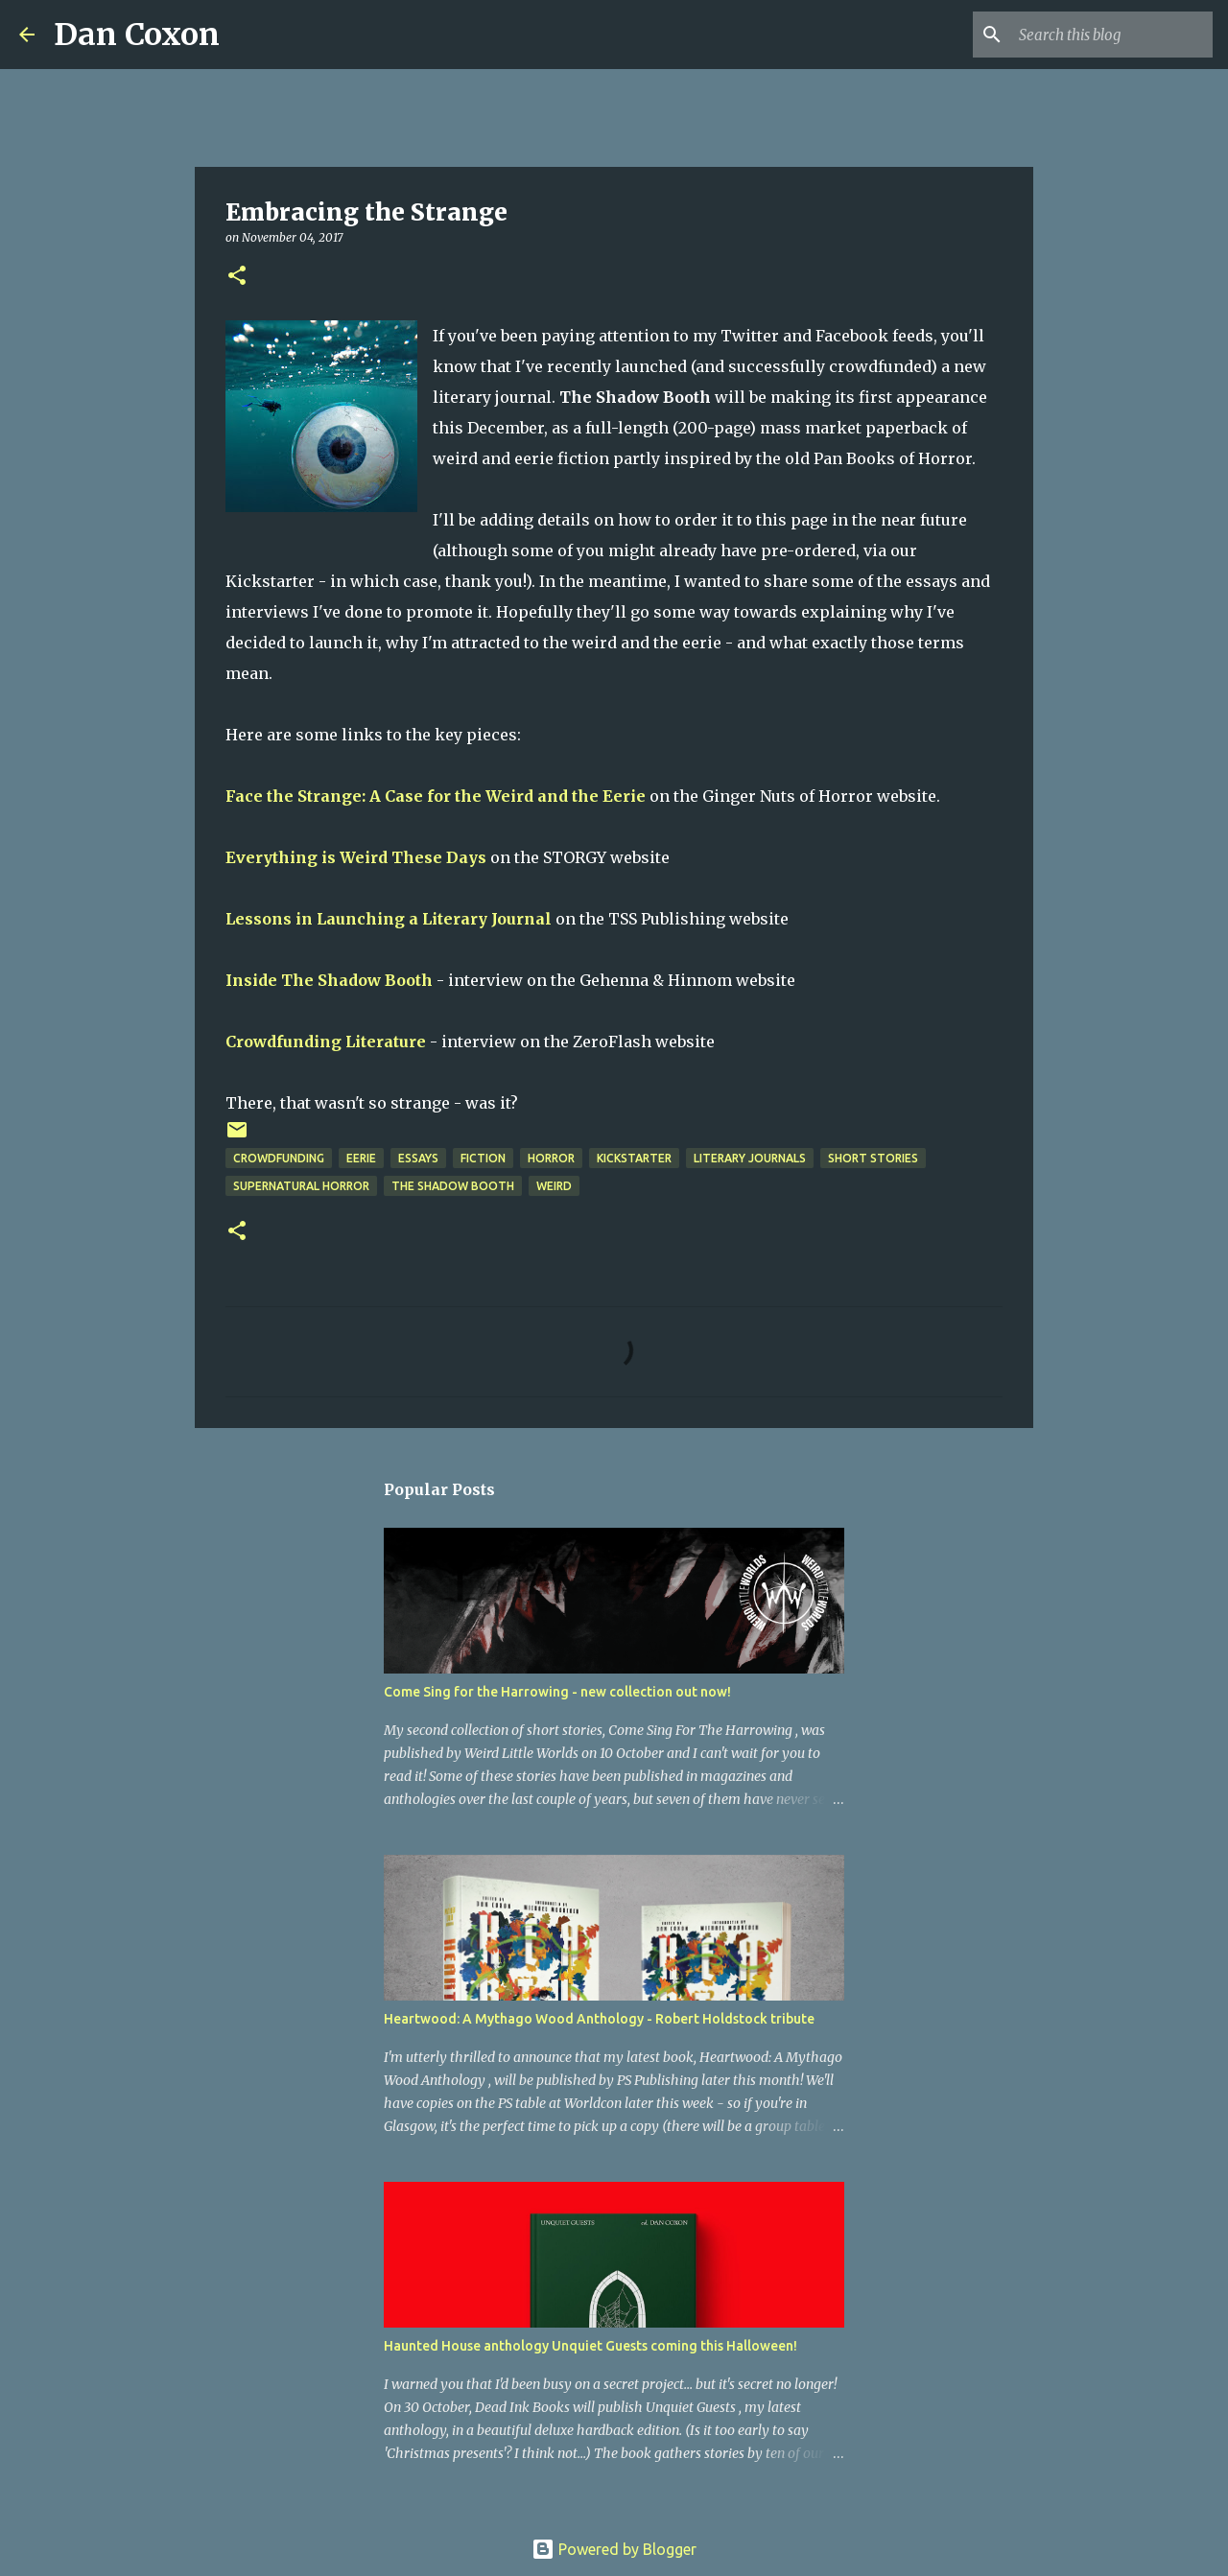  What do you see at coordinates (551, 1158) in the screenshot?
I see `horror` at bounding box center [551, 1158].